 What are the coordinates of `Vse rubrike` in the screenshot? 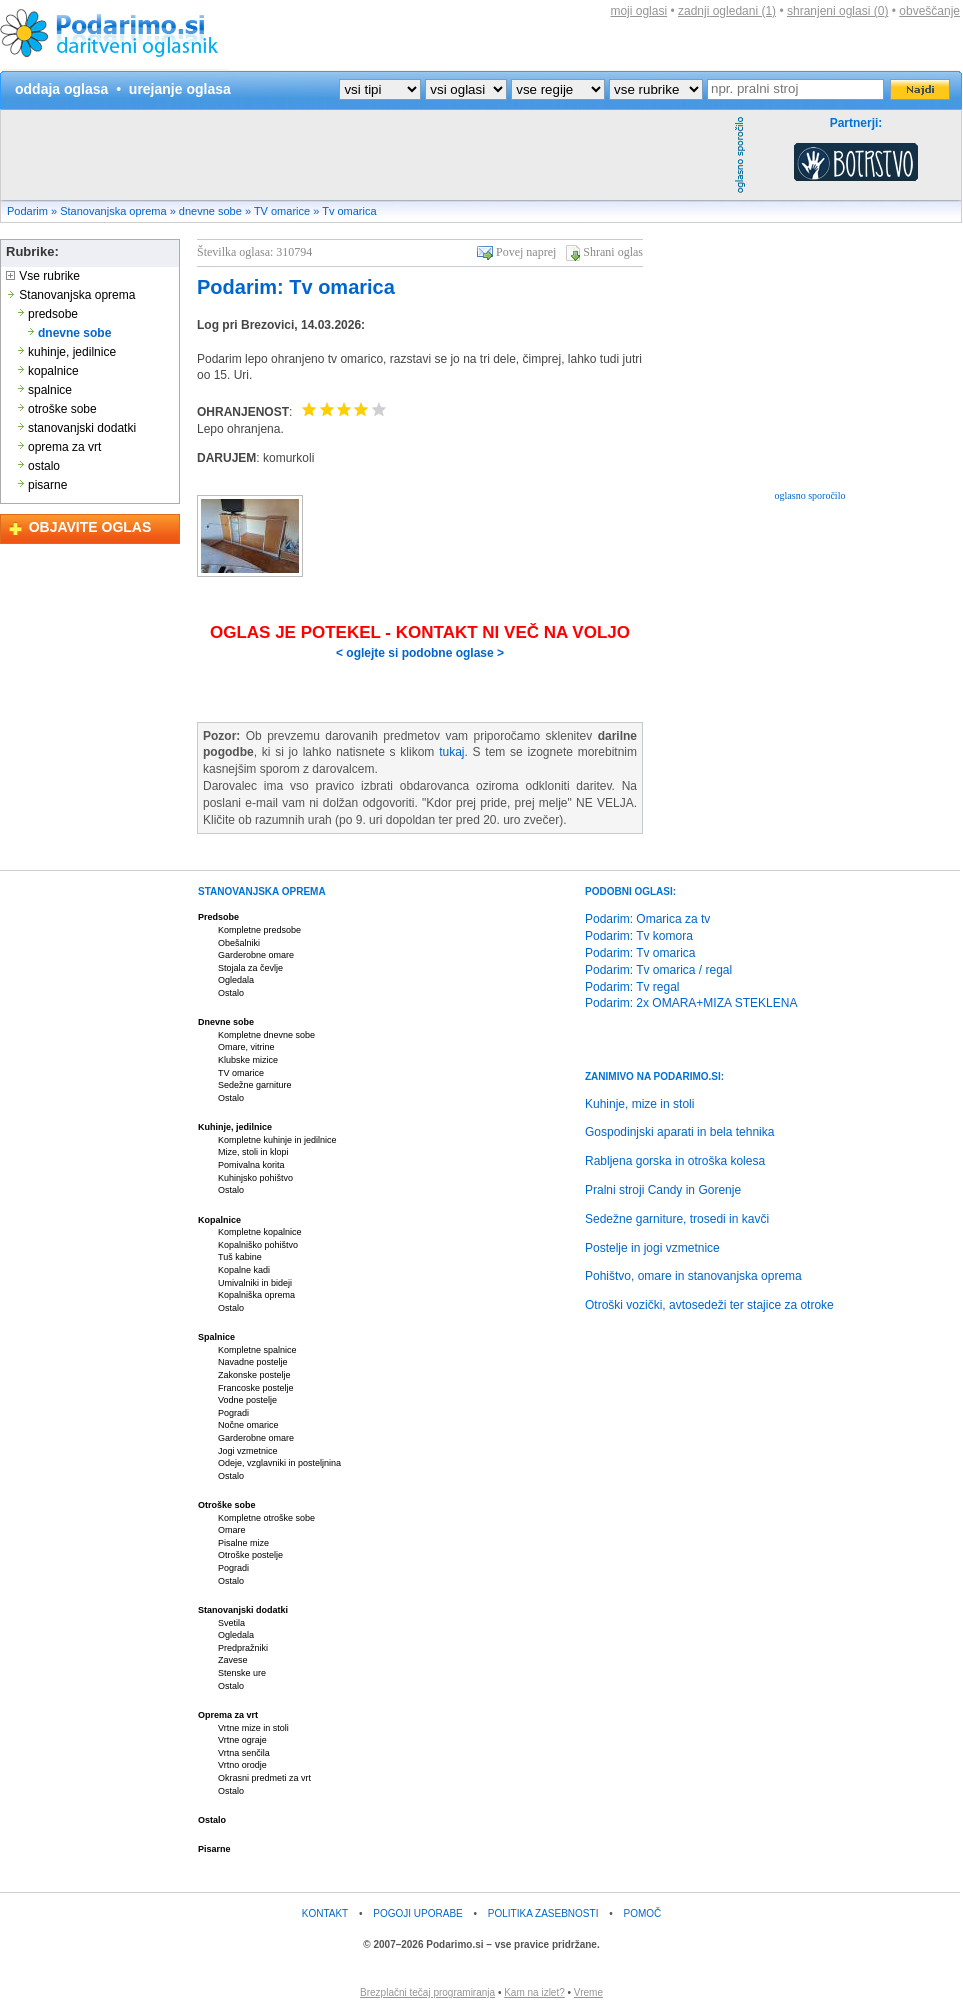 It's located at (43, 276).